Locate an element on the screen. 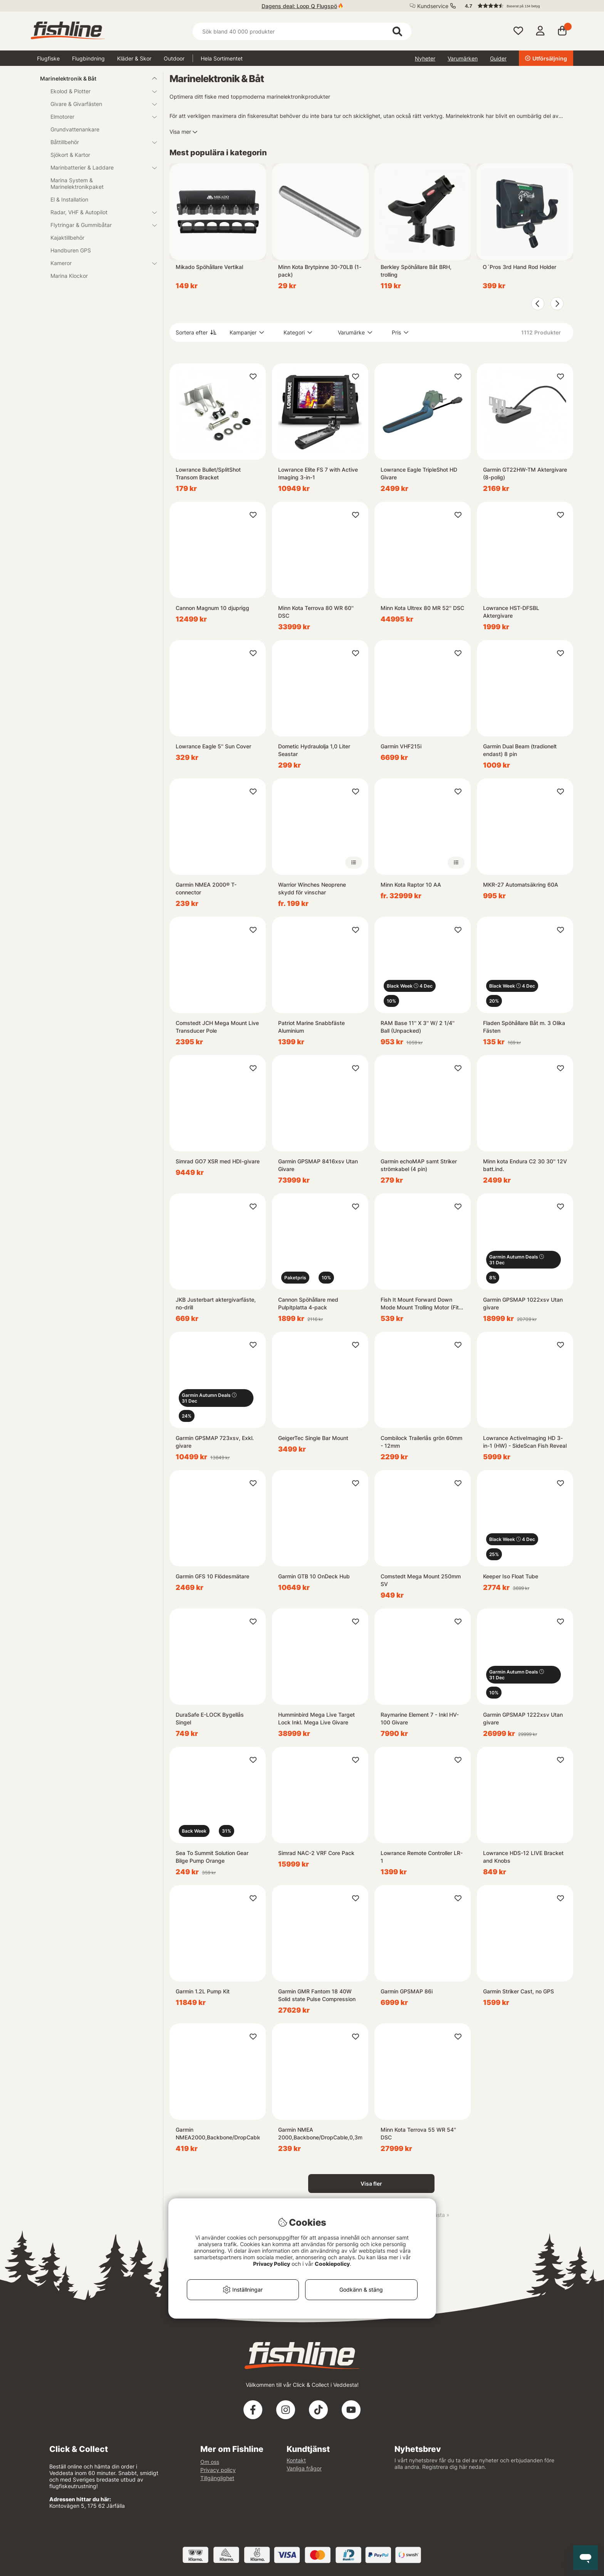  Dagens deal: Loop Q Flugspö is located at coordinates (299, 6).